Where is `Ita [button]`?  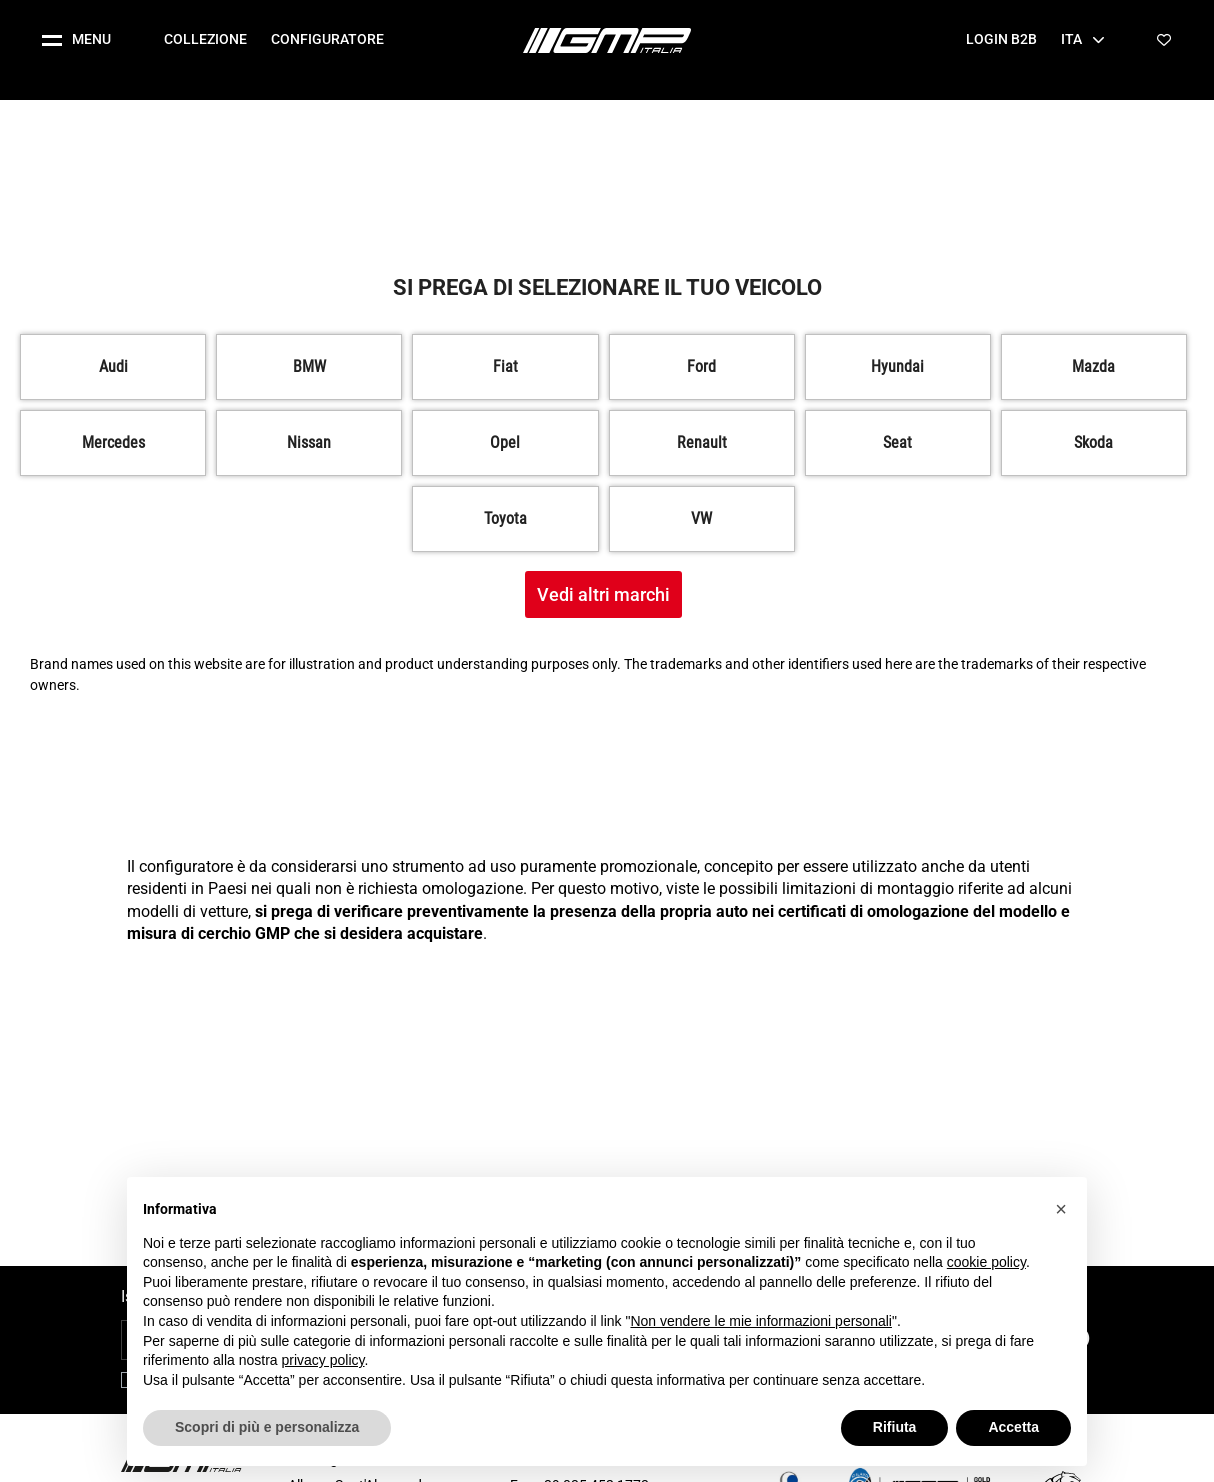 Ita [button] is located at coordinates (1083, 39).